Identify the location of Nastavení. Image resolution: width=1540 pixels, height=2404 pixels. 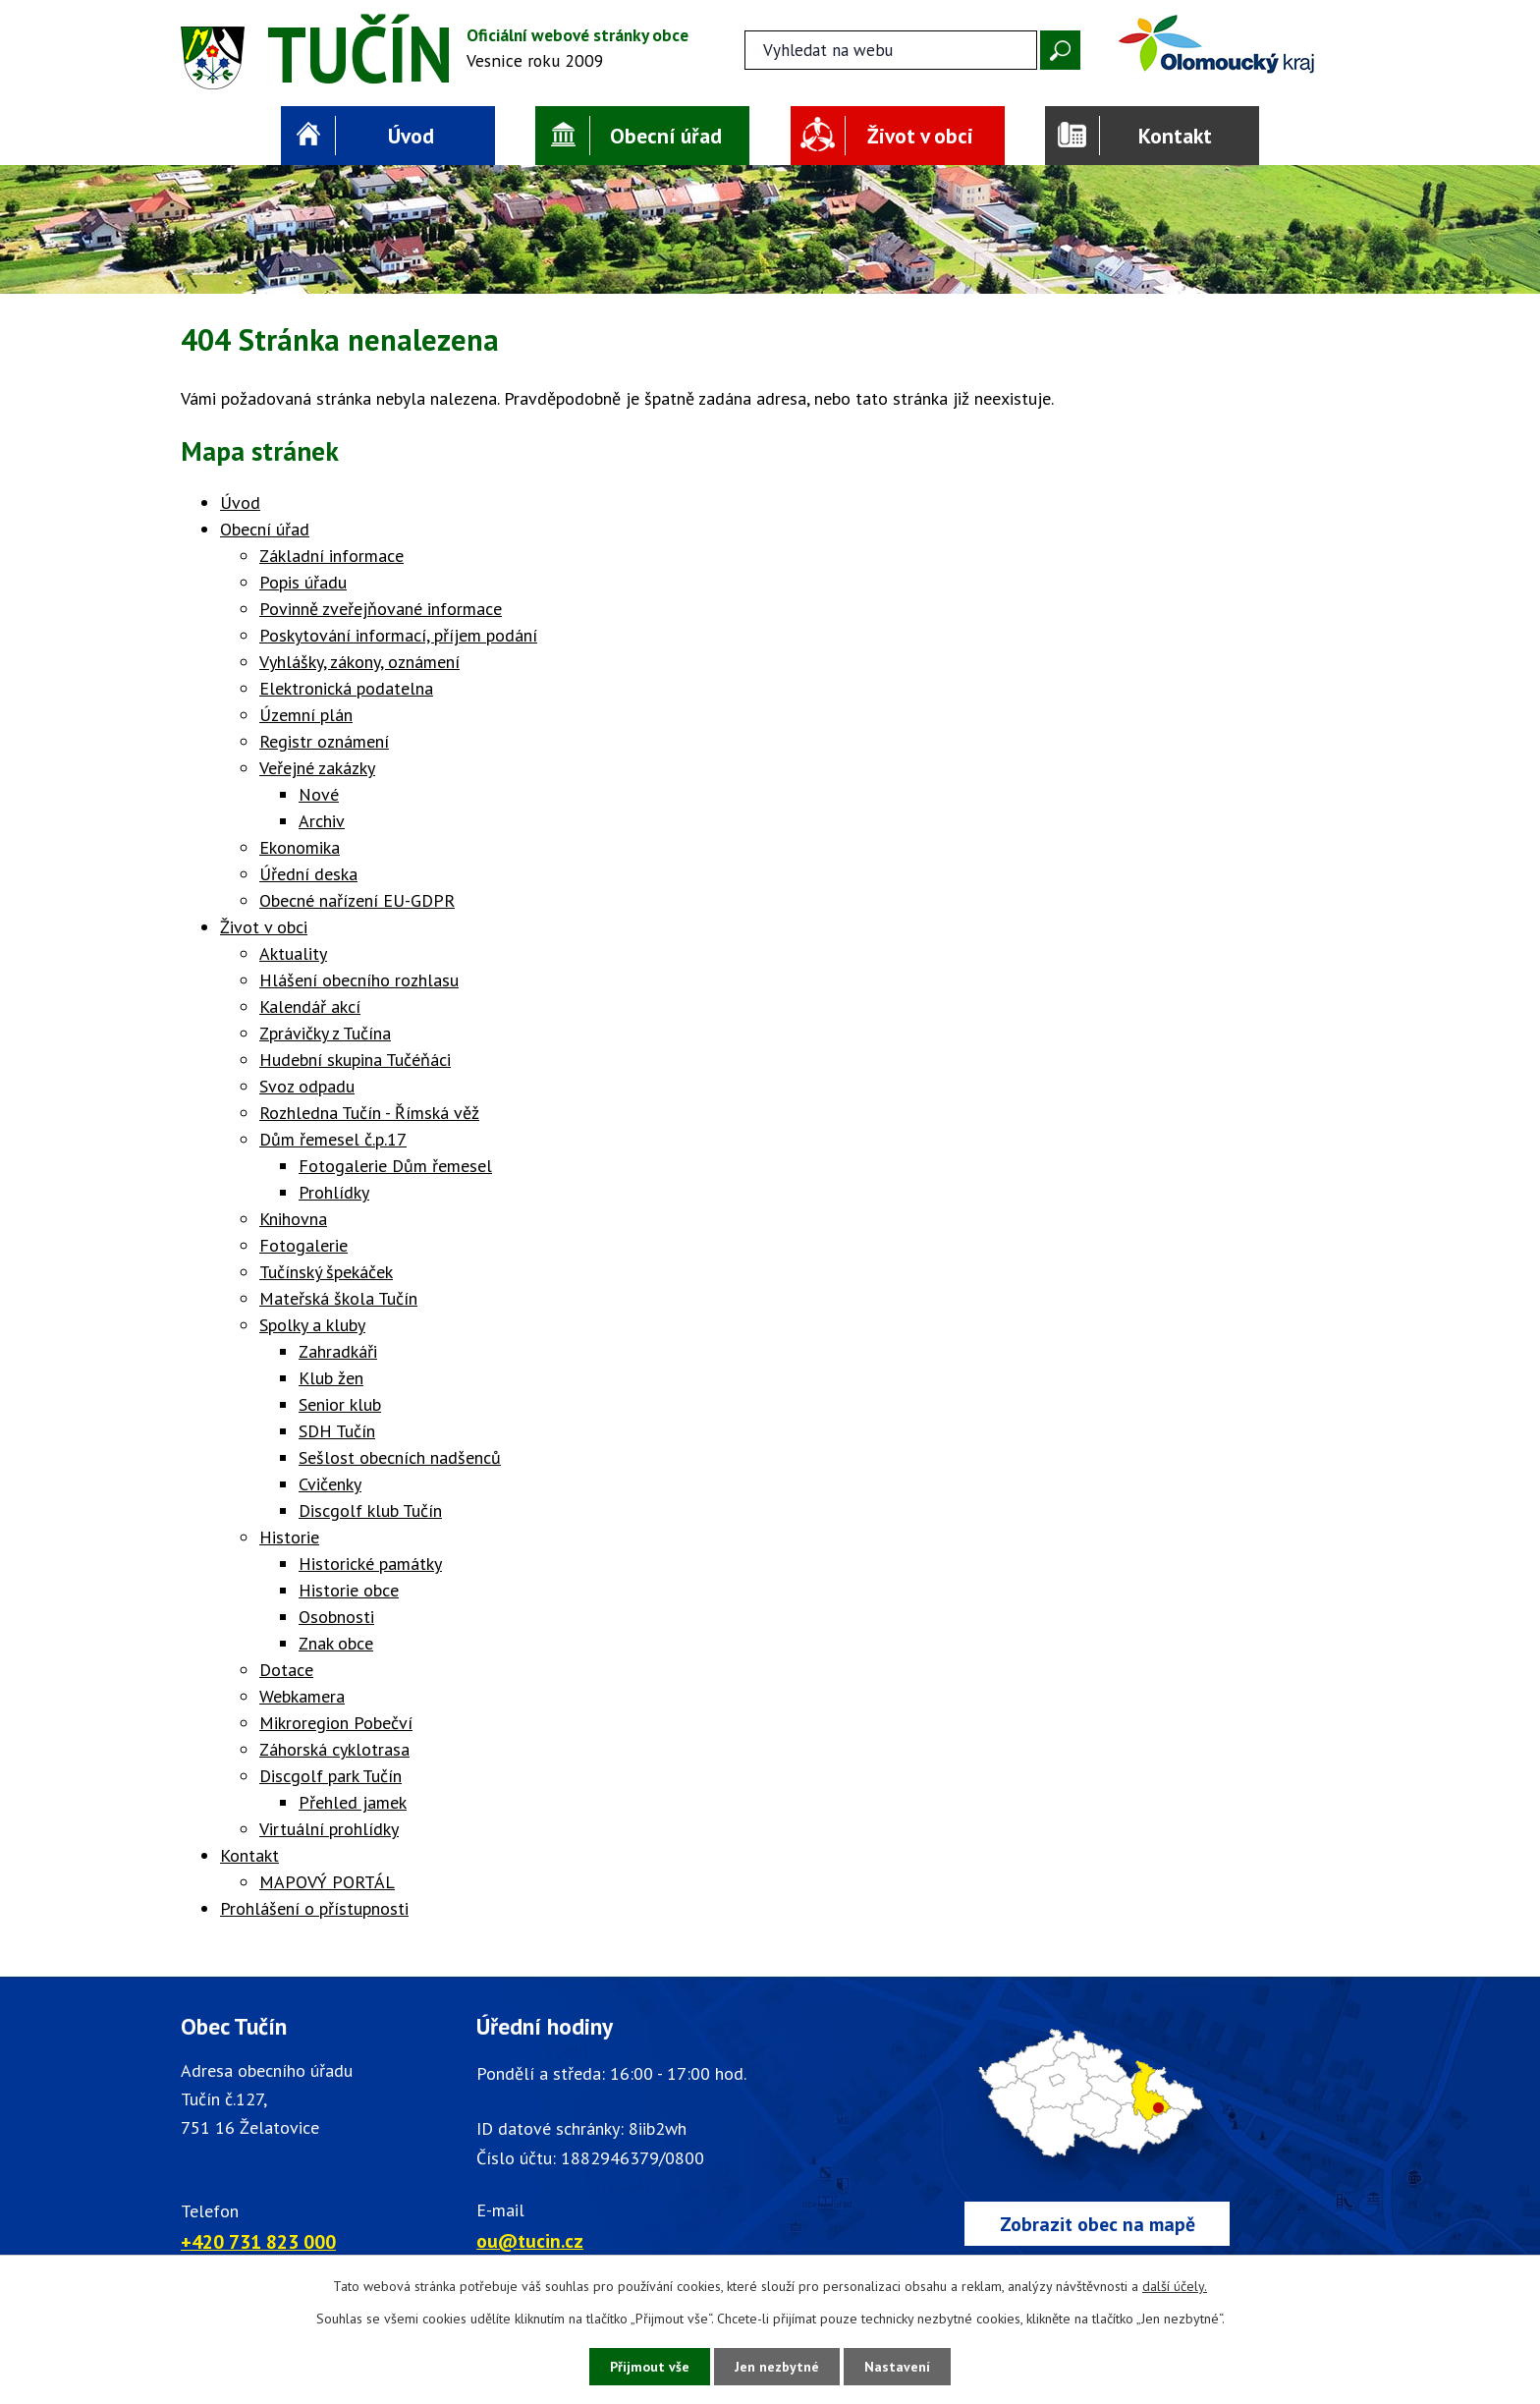
(897, 2367).